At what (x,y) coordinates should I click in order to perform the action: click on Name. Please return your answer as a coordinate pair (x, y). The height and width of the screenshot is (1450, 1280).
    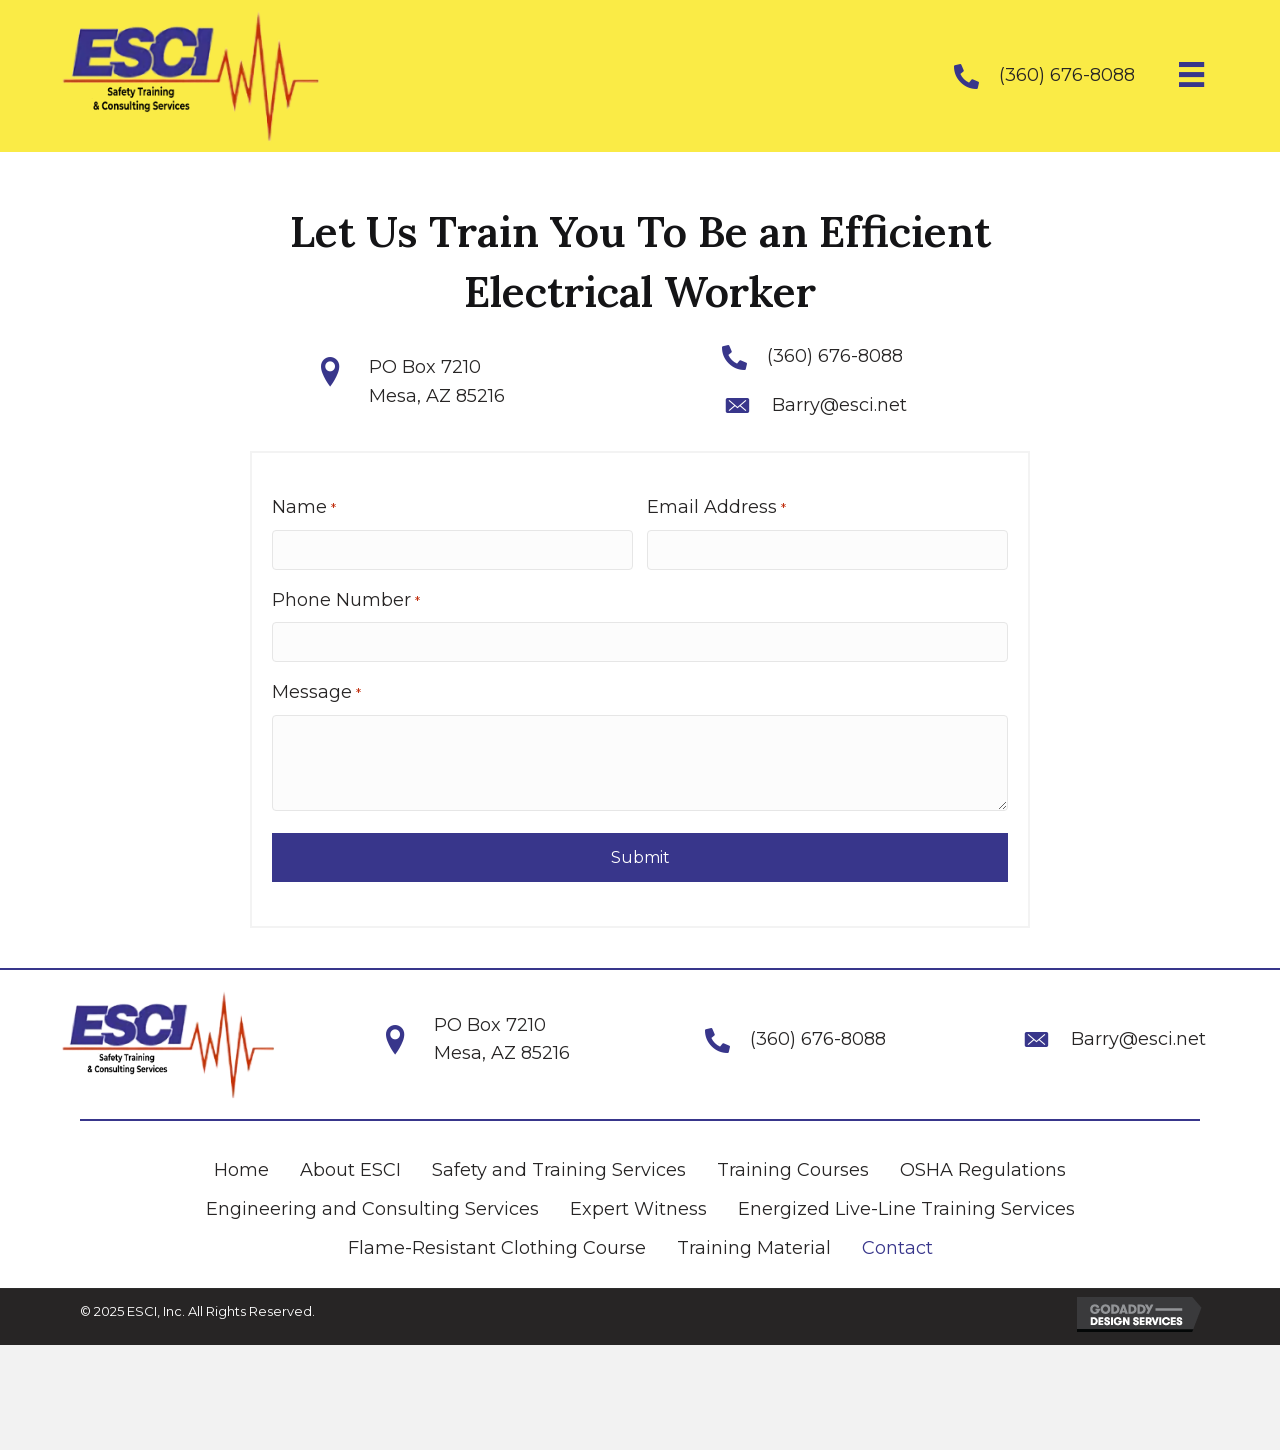
    Looking at the image, I should click on (303, 507).